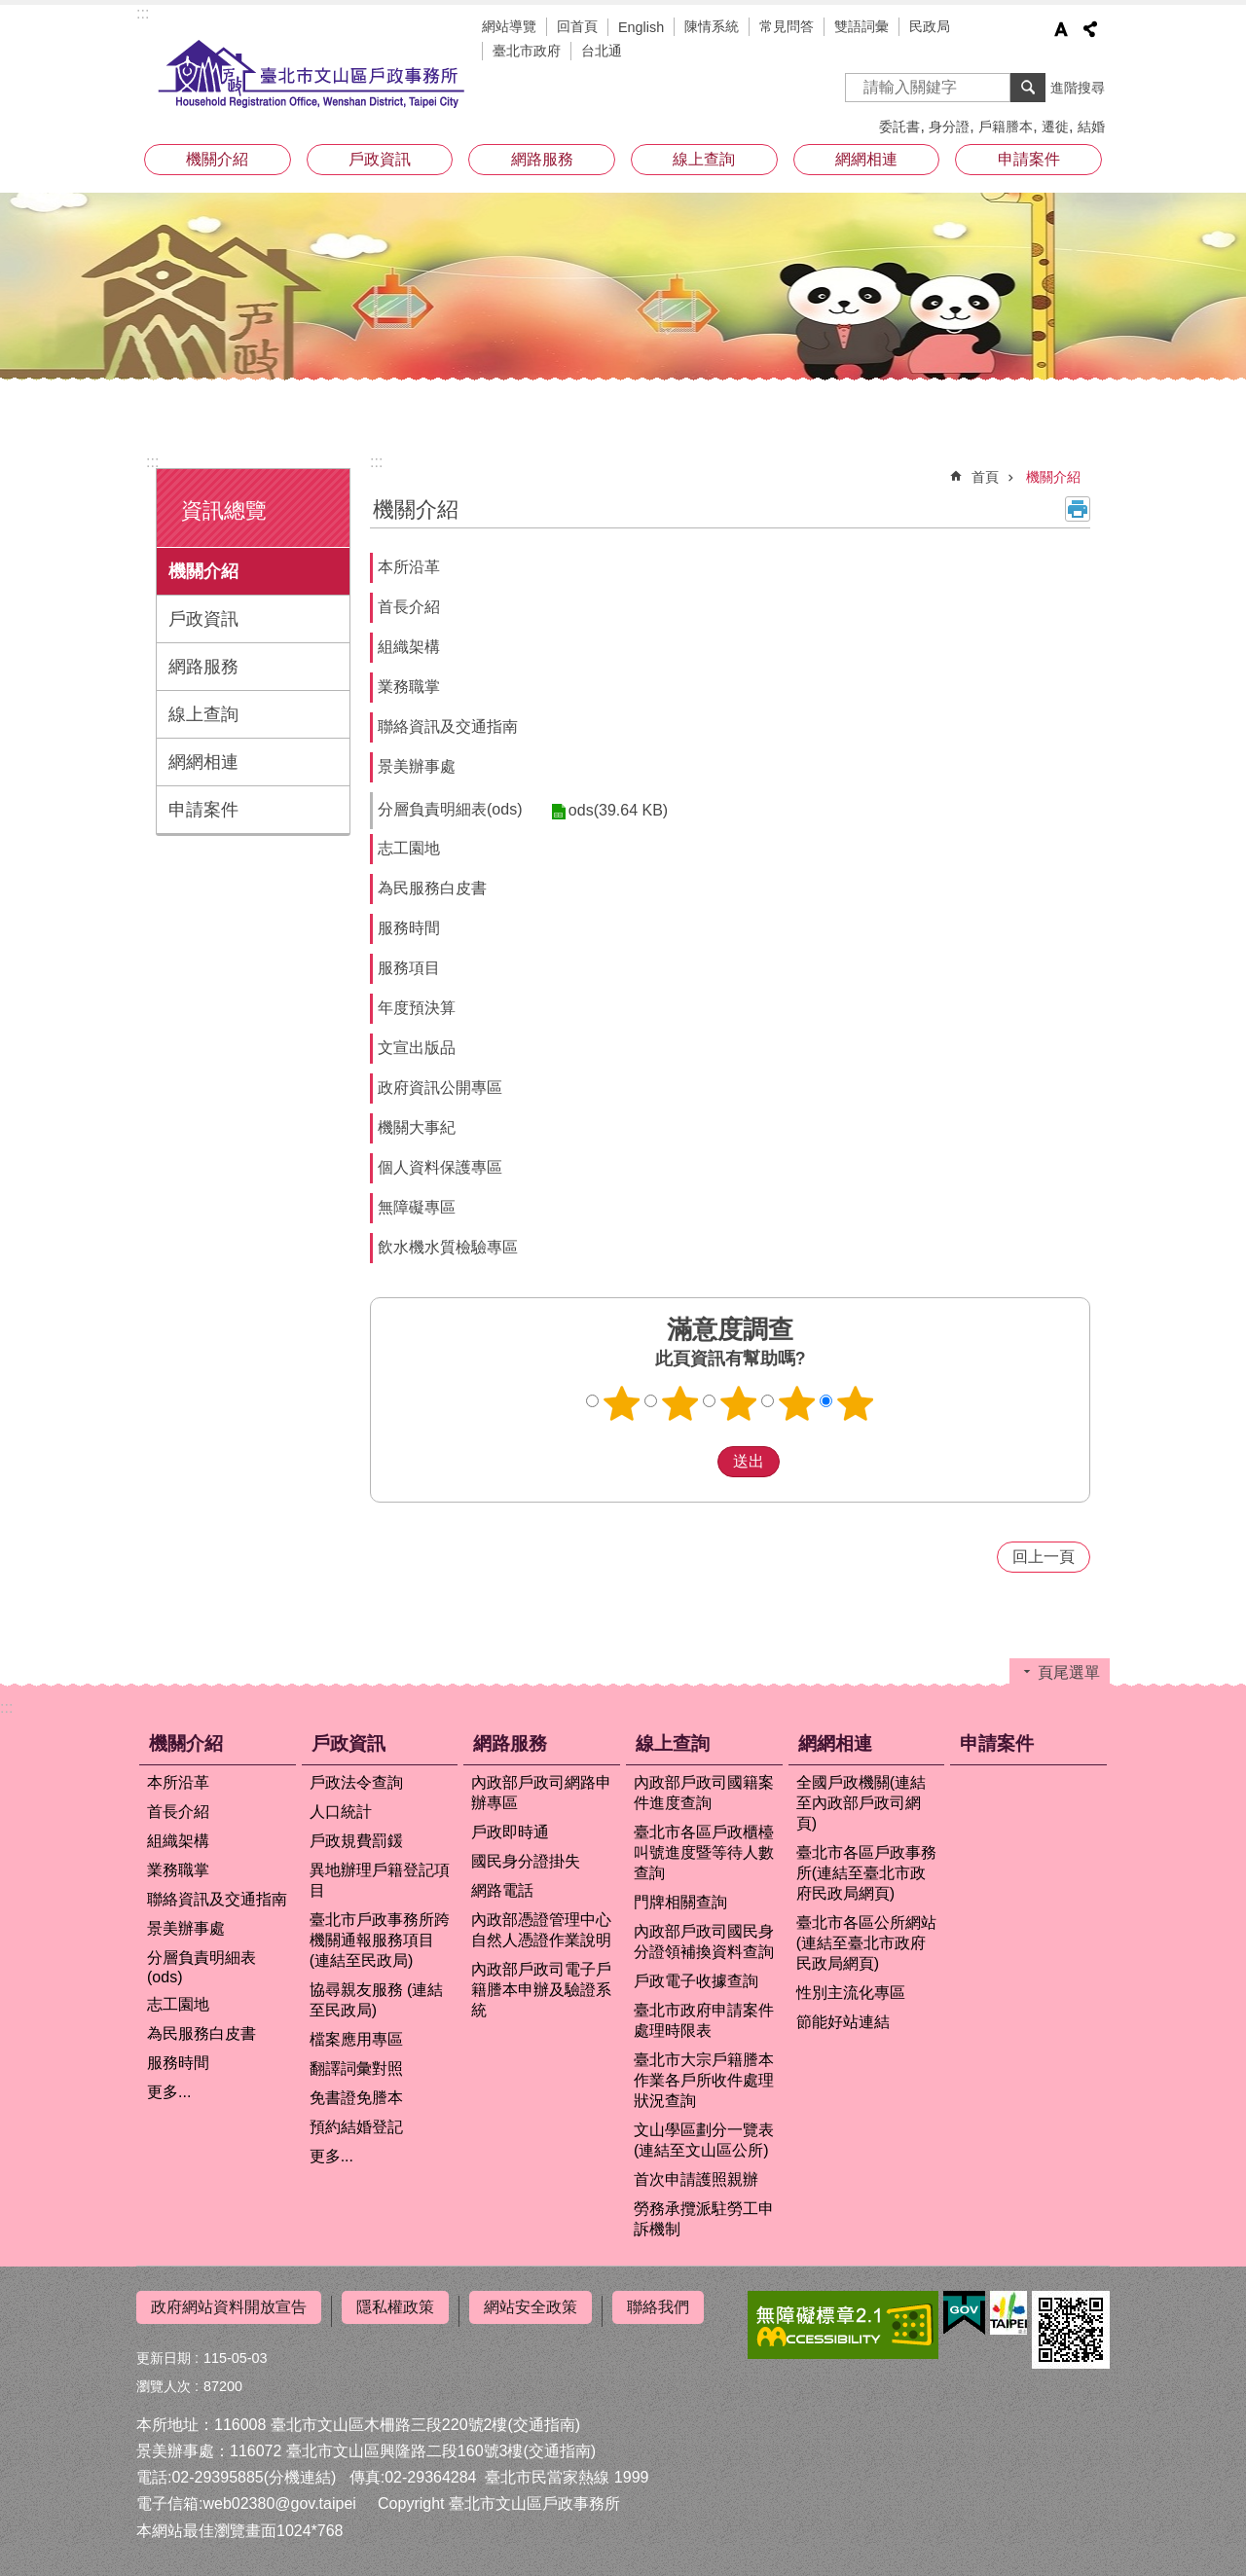 This screenshot has width=1246, height=2576. I want to click on 回首頁, so click(577, 26).